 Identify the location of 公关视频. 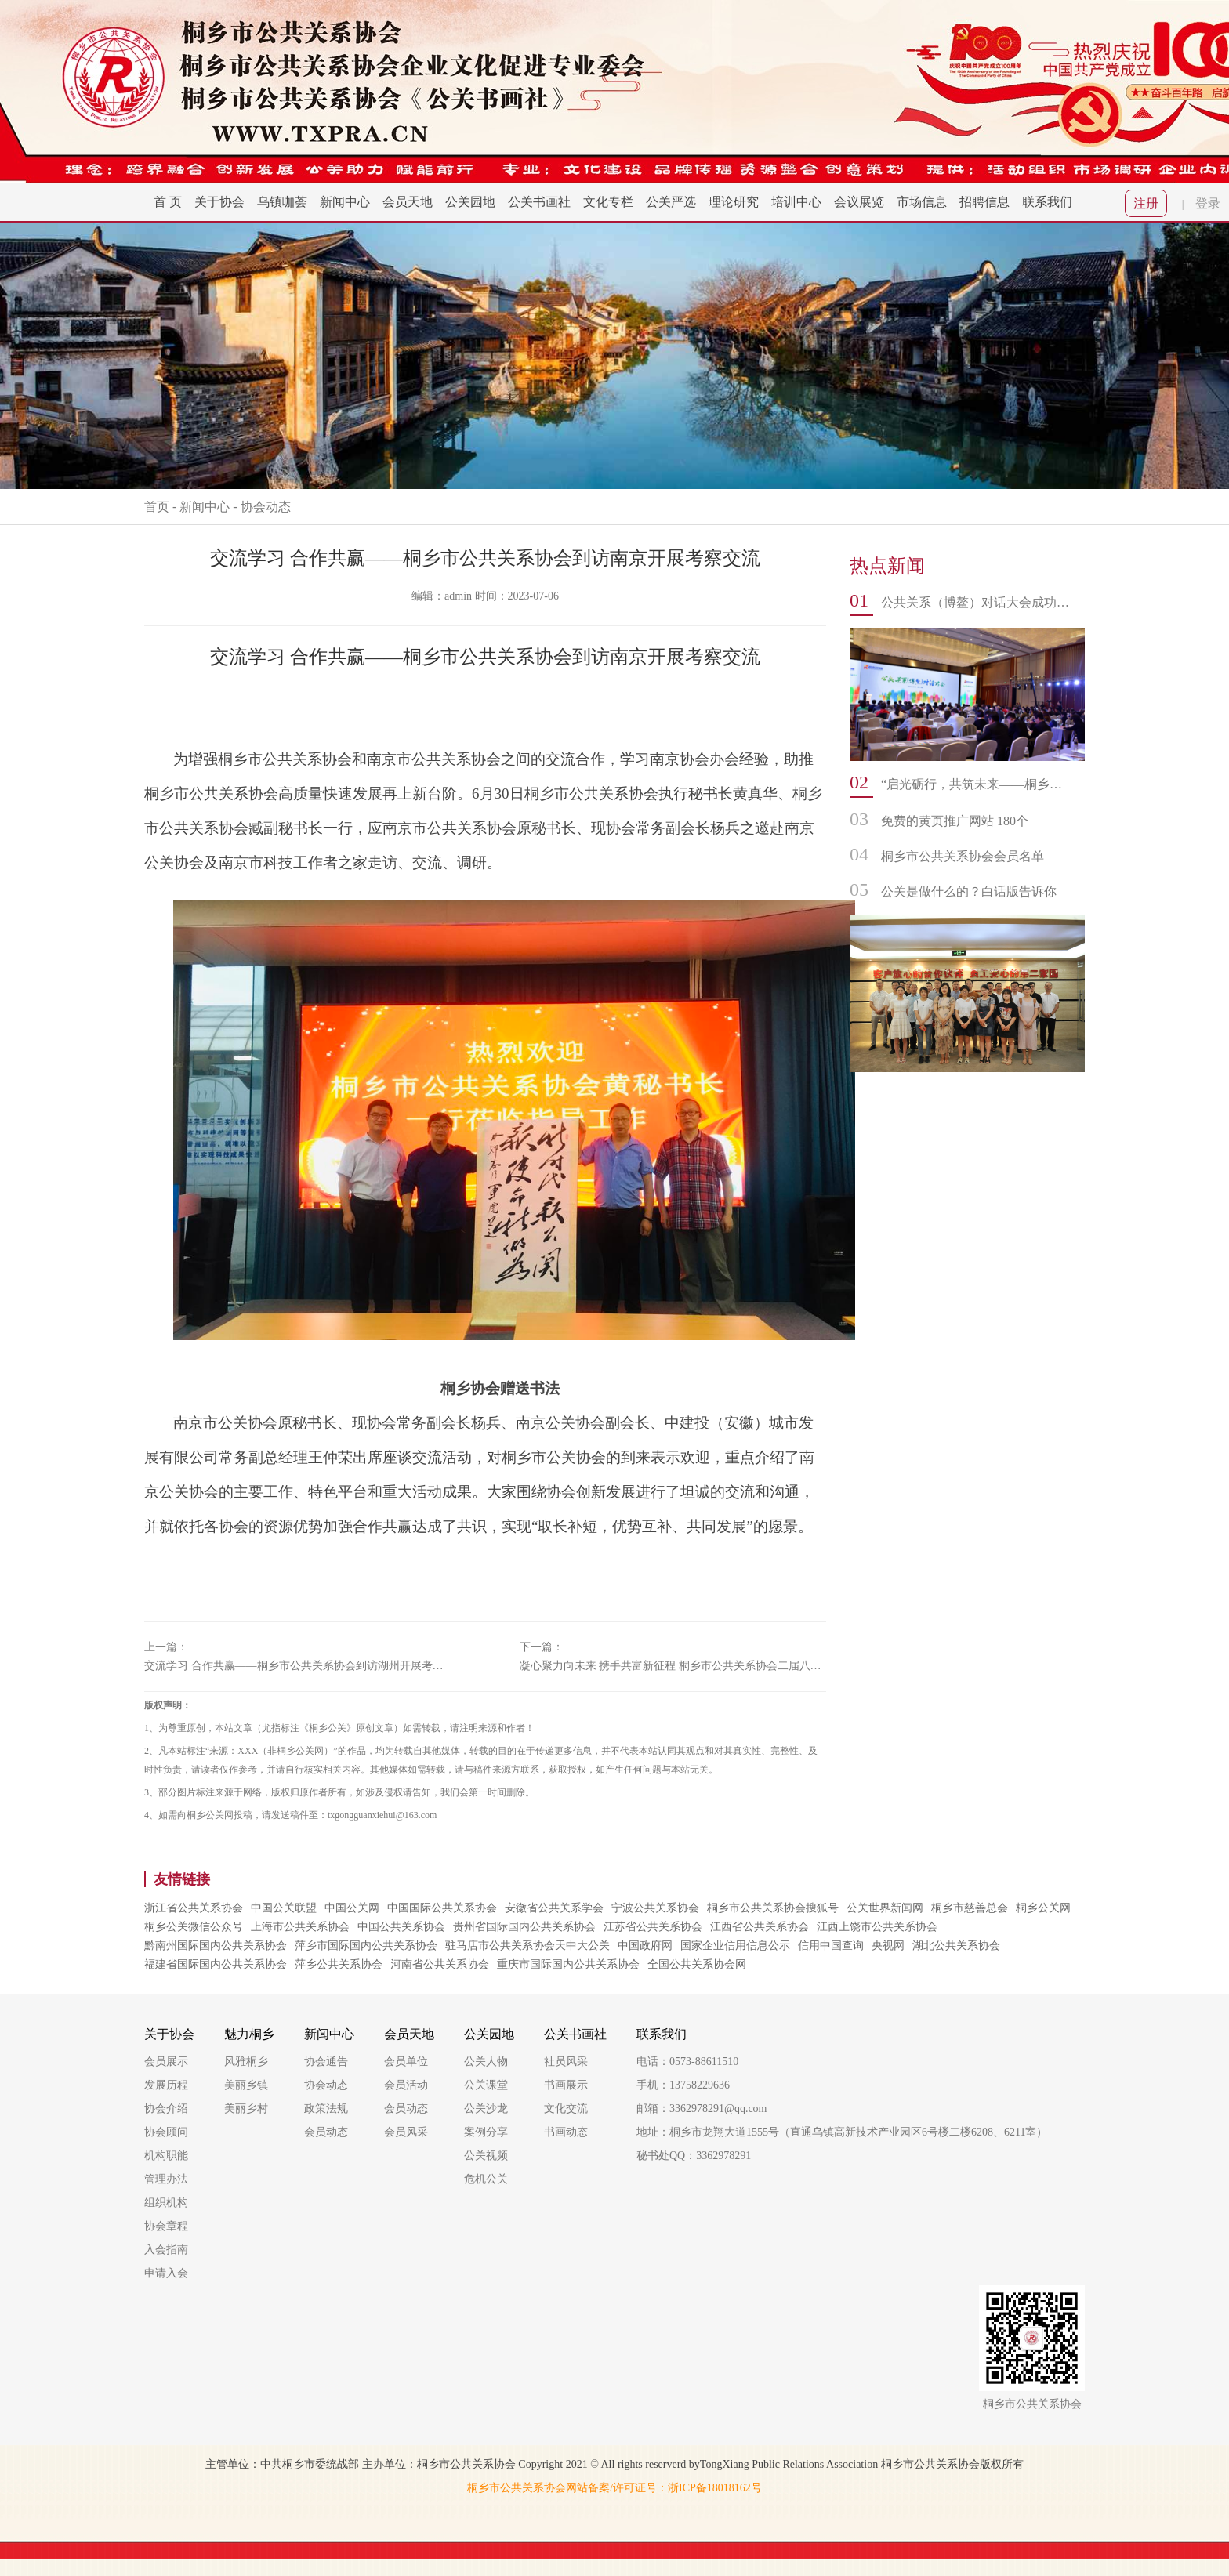
(486, 2155).